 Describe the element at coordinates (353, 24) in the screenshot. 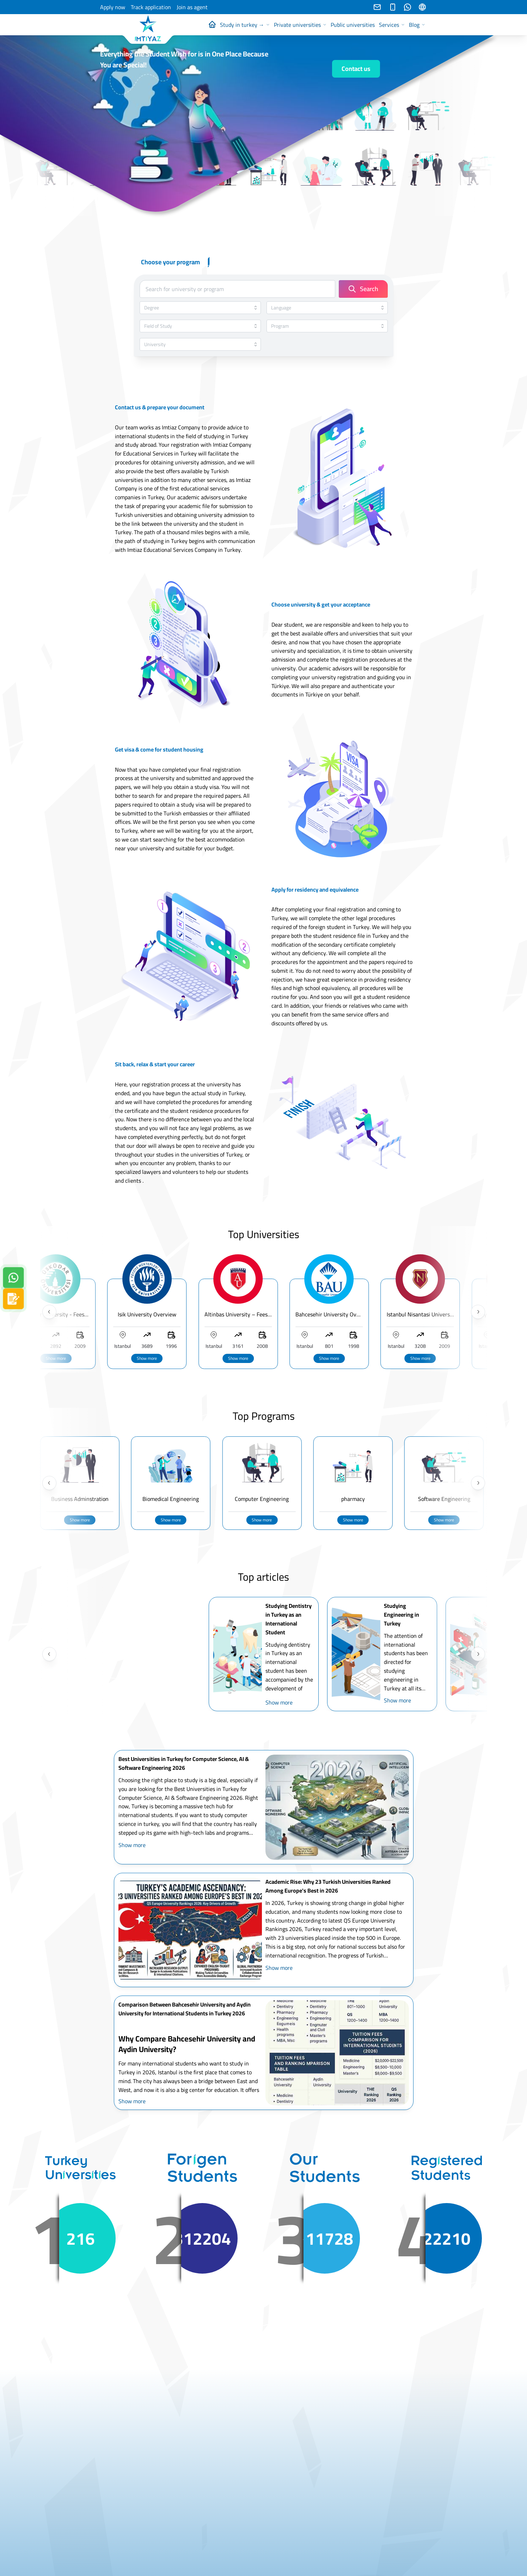

I see `Public universities` at that location.